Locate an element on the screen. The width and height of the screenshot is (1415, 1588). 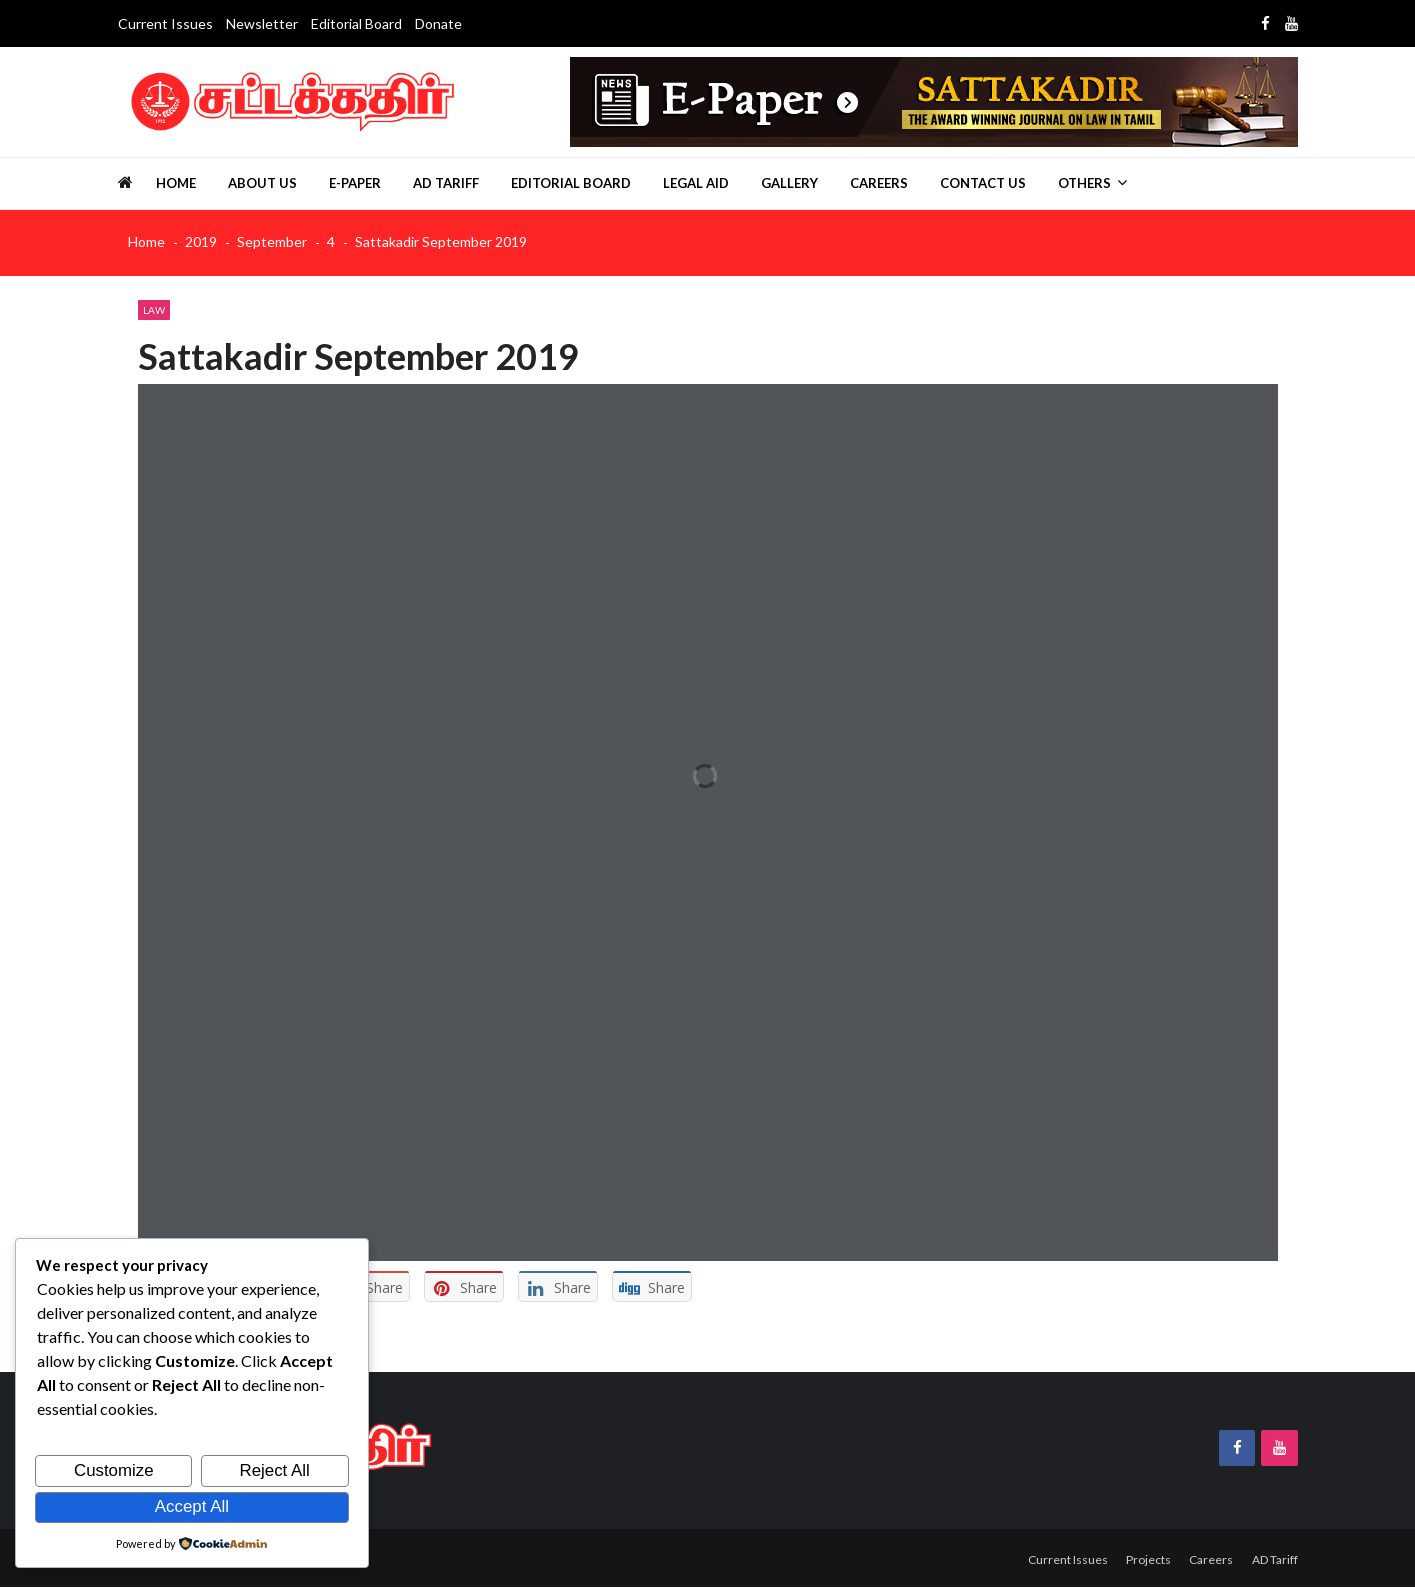
Donate is located at coordinates (438, 23).